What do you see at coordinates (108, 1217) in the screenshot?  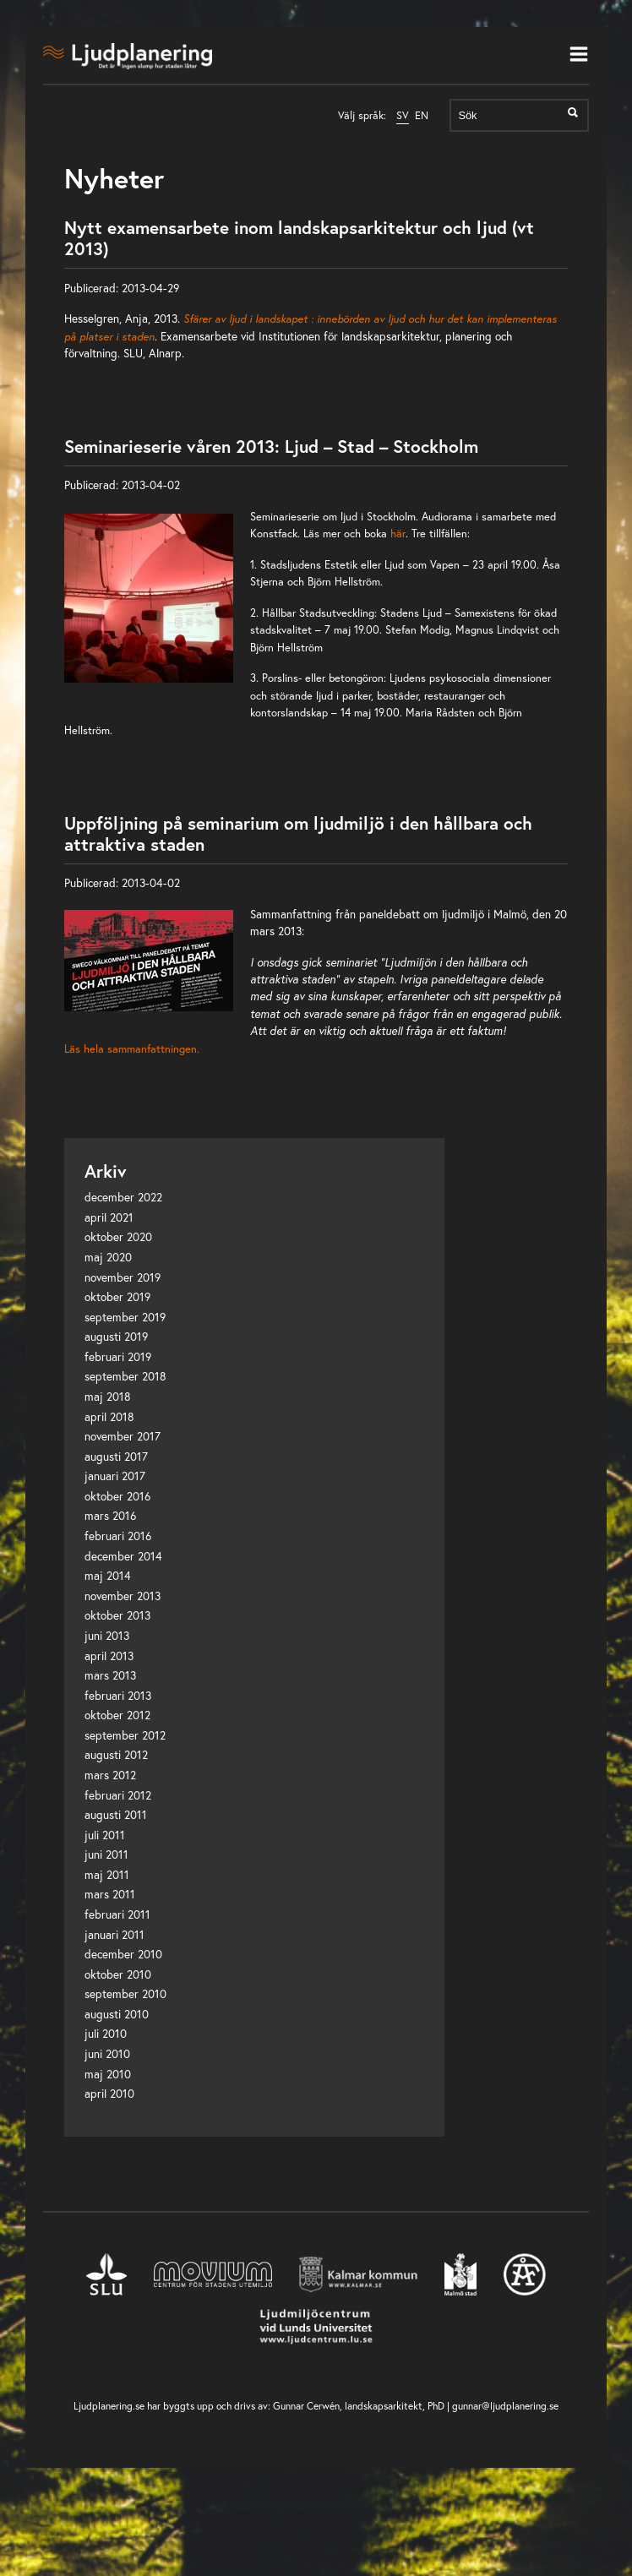 I see `april 2021` at bounding box center [108, 1217].